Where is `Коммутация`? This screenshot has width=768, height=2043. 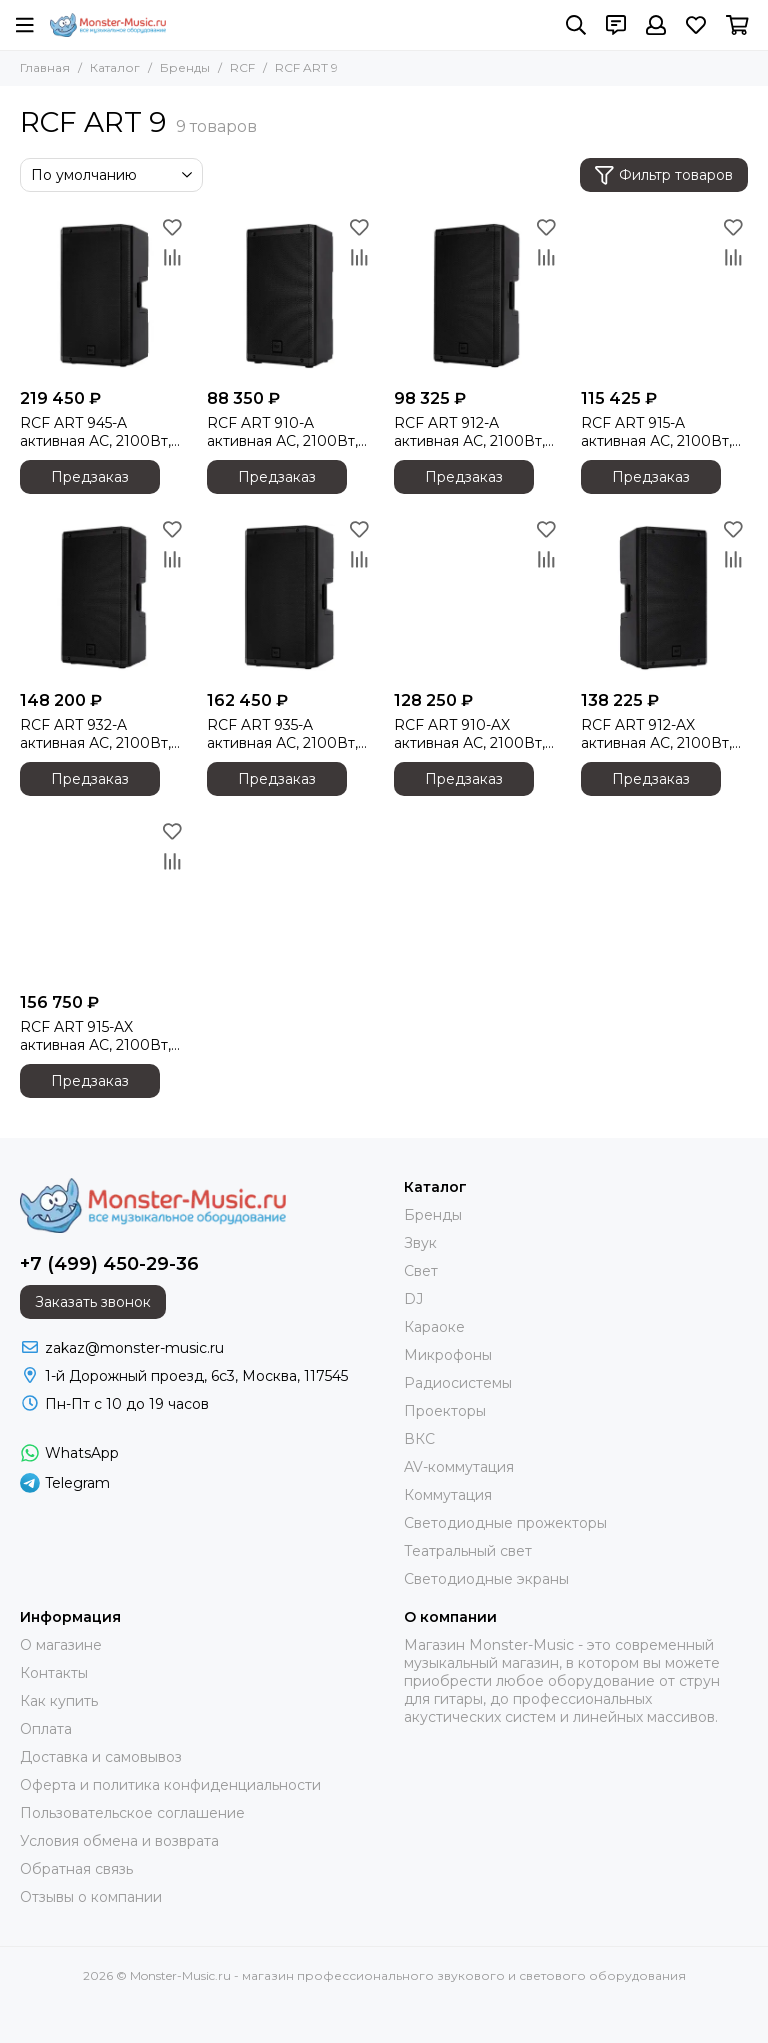
Коммутация is located at coordinates (448, 1495).